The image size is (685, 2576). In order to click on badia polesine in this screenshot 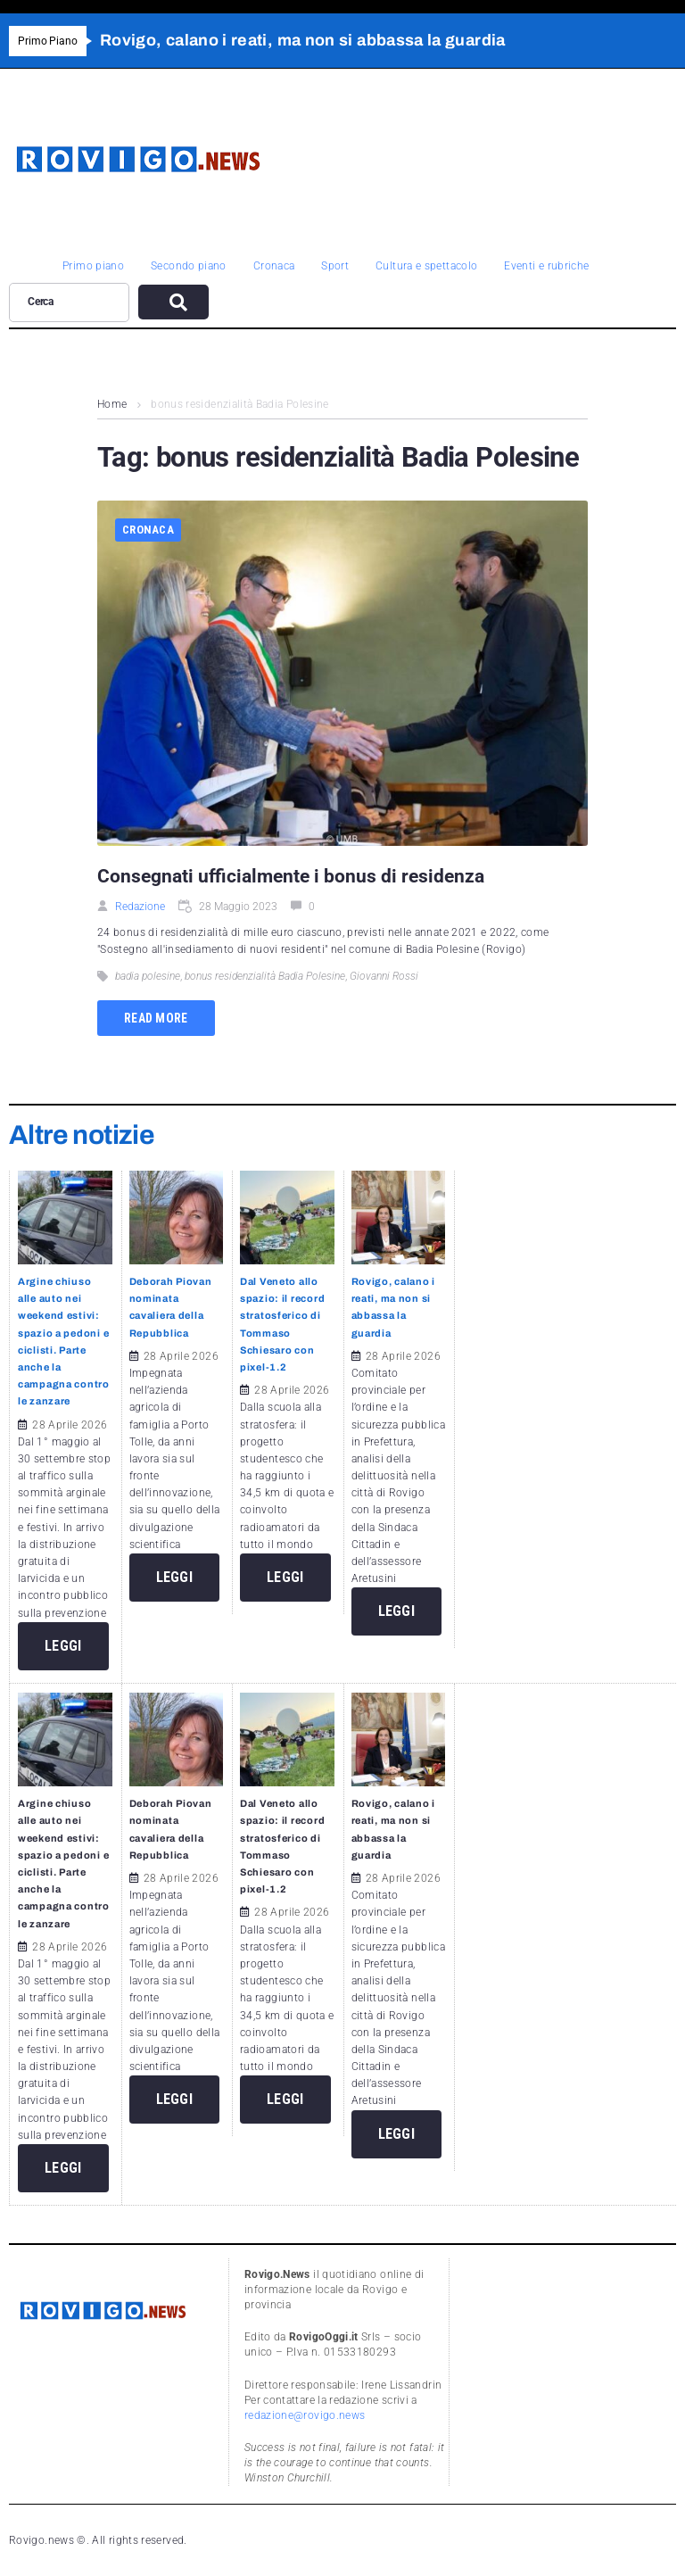, I will do `click(147, 976)`.